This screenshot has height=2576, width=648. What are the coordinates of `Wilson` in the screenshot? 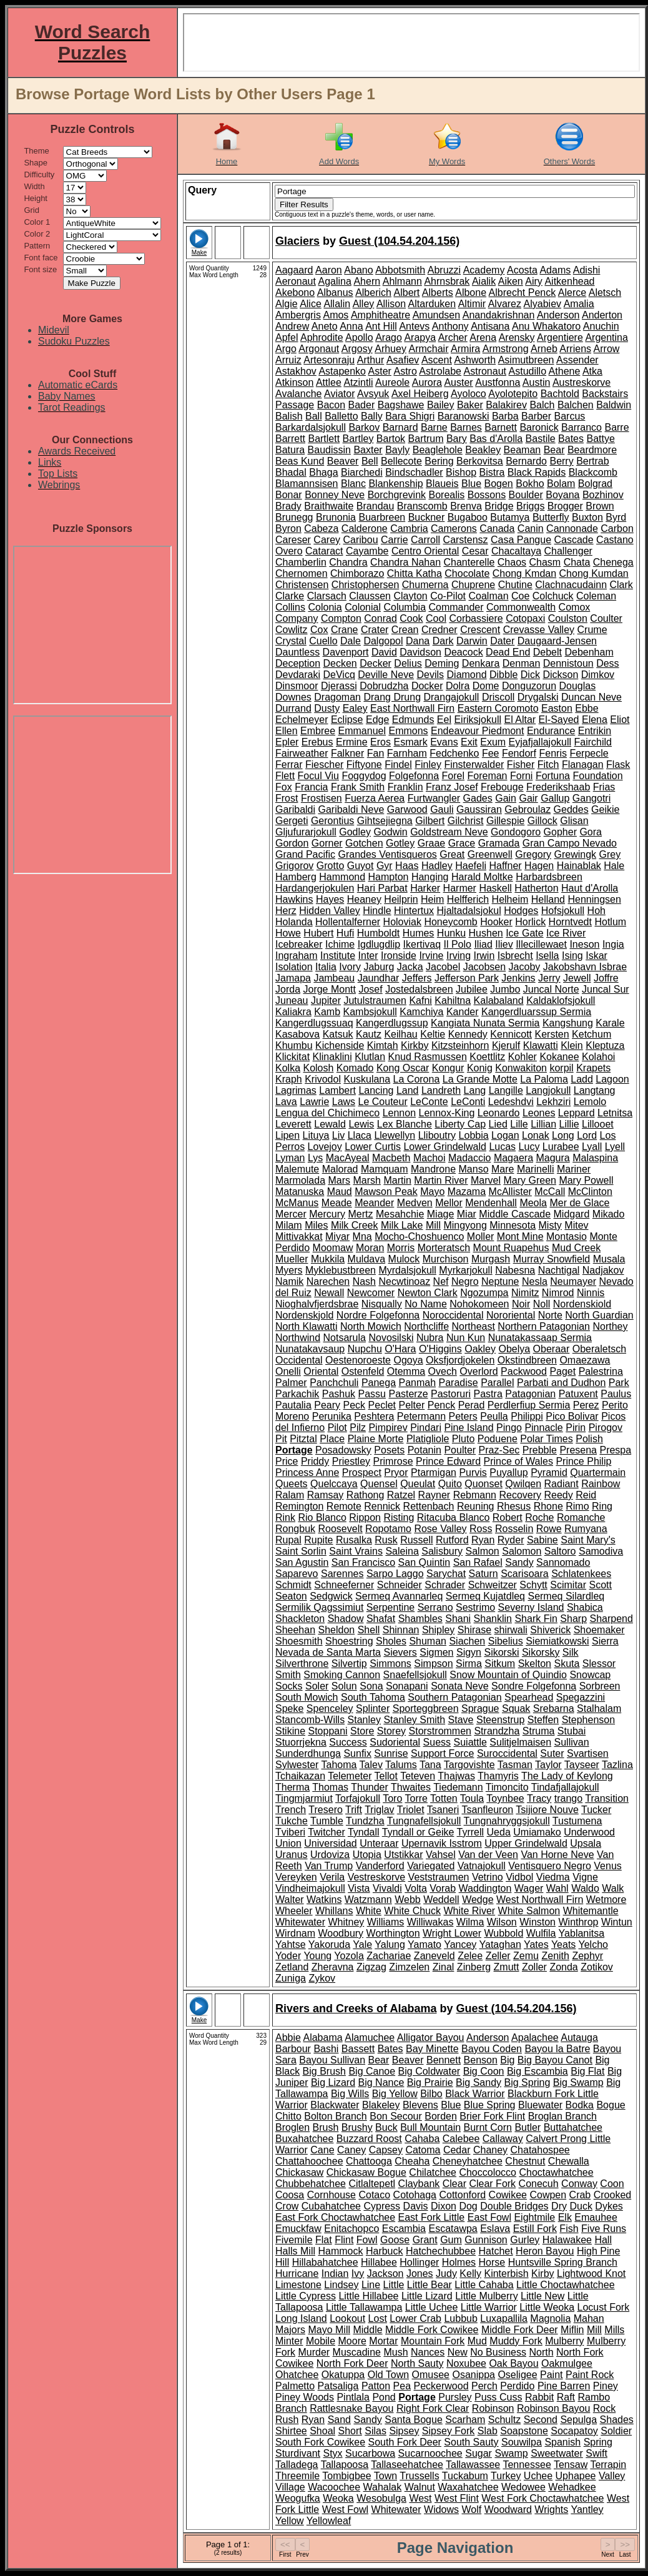 It's located at (502, 1922).